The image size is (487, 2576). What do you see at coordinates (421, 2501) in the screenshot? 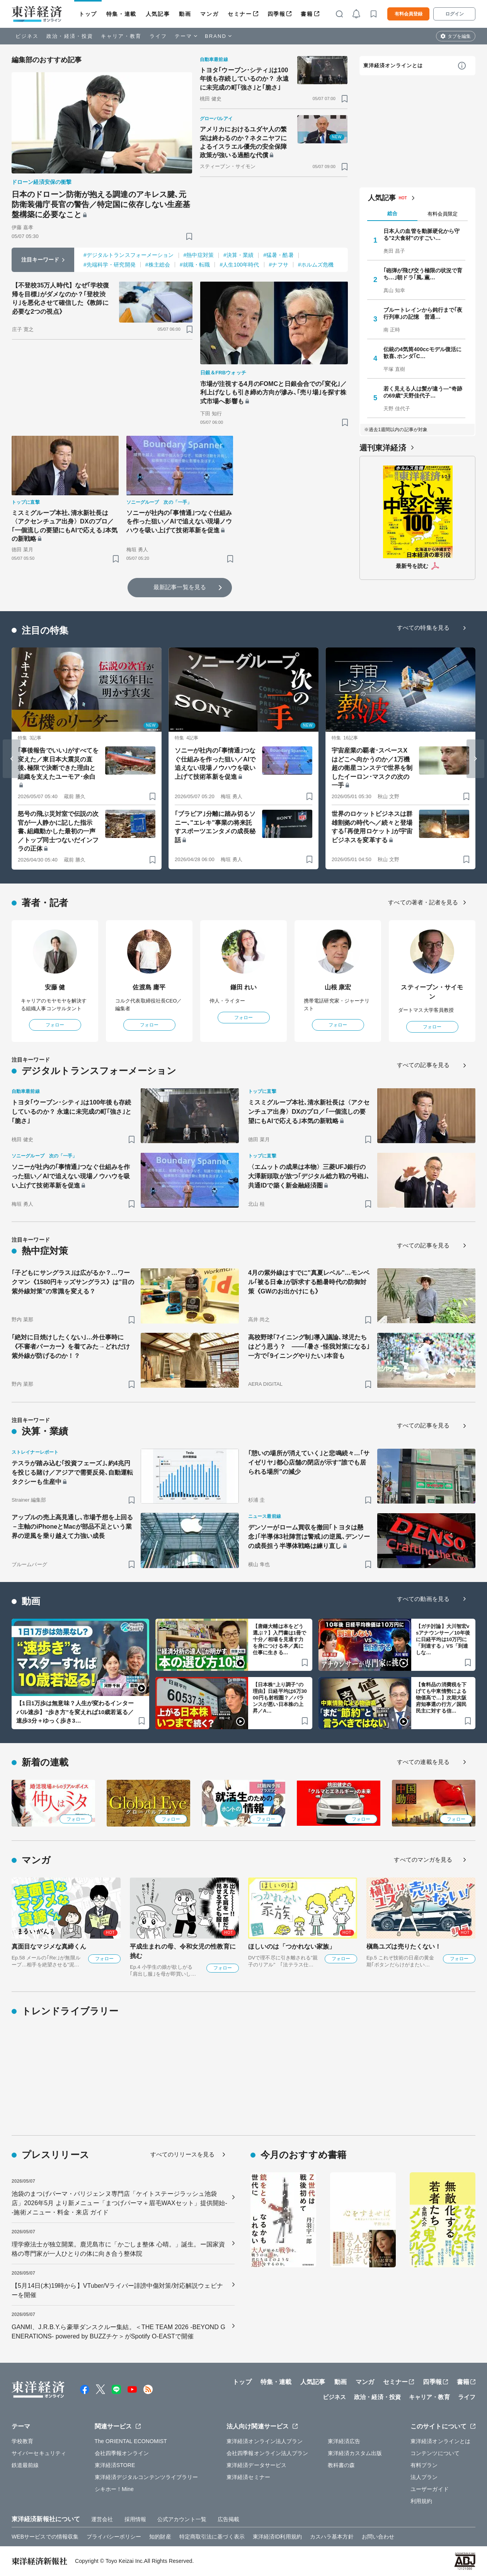
I see `利用規約` at bounding box center [421, 2501].